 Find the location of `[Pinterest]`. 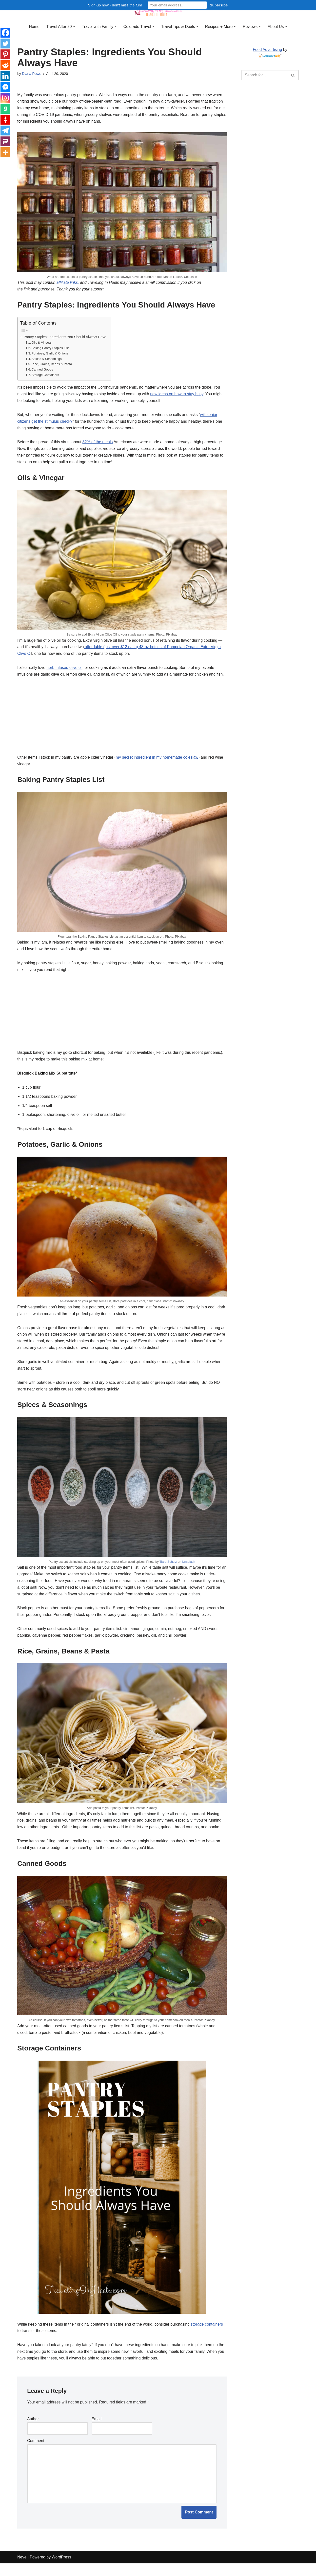

[Pinterest] is located at coordinates (5, 54).